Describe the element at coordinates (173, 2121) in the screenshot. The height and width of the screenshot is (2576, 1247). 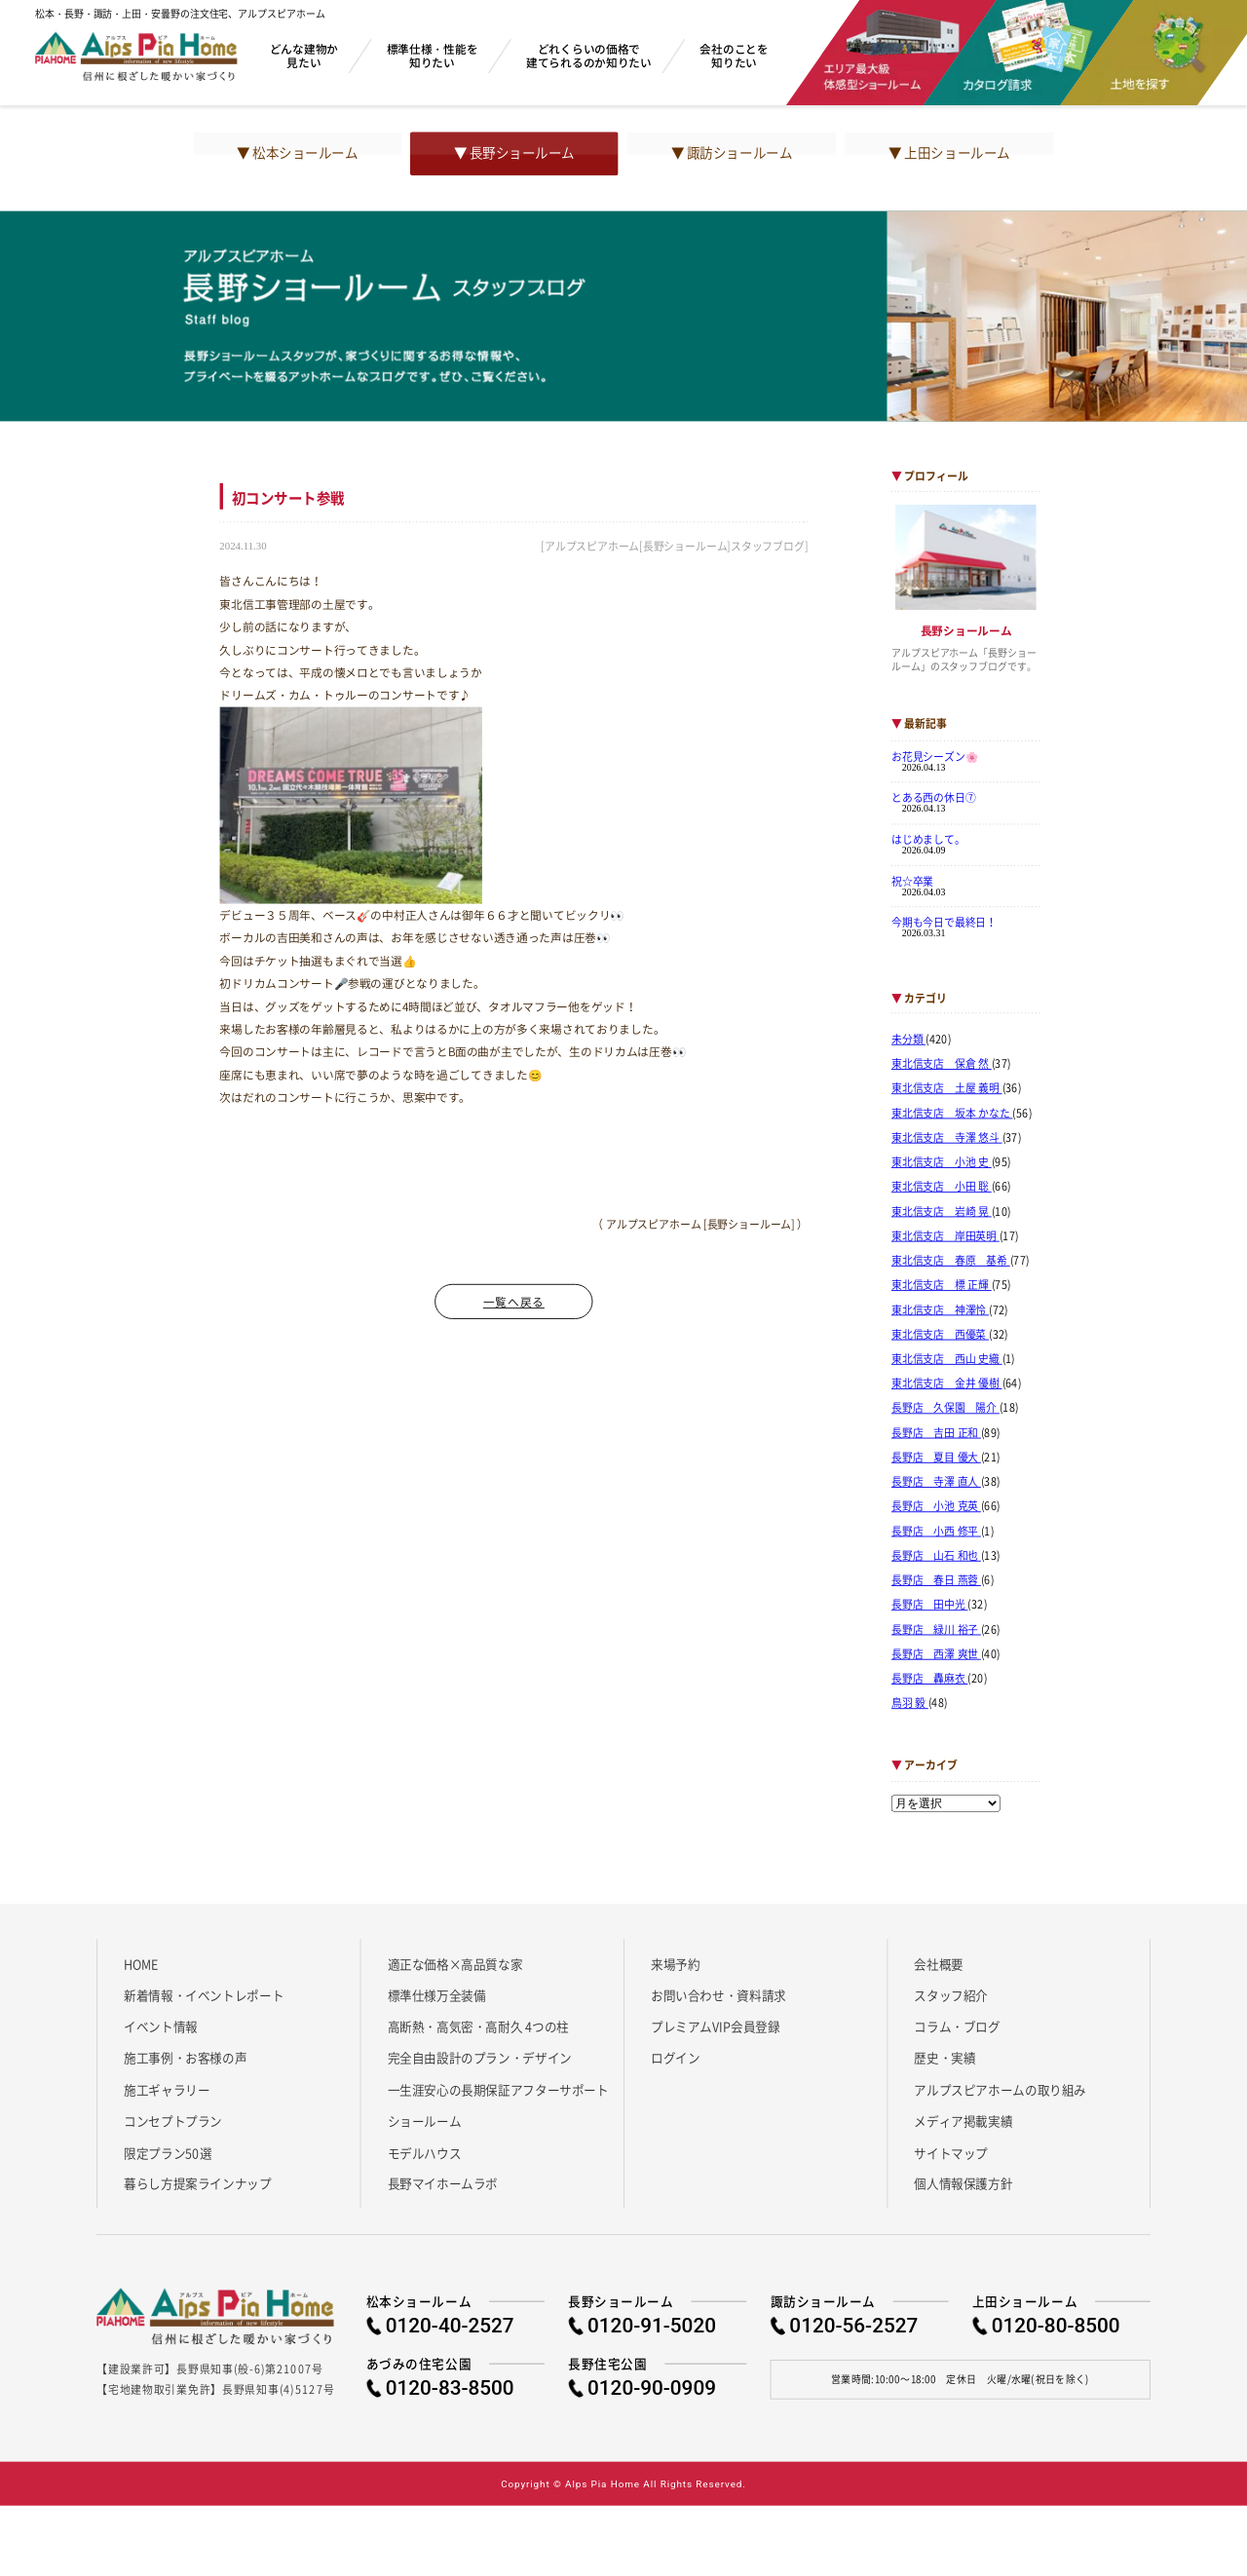
I see `コンセプトプラン` at that location.